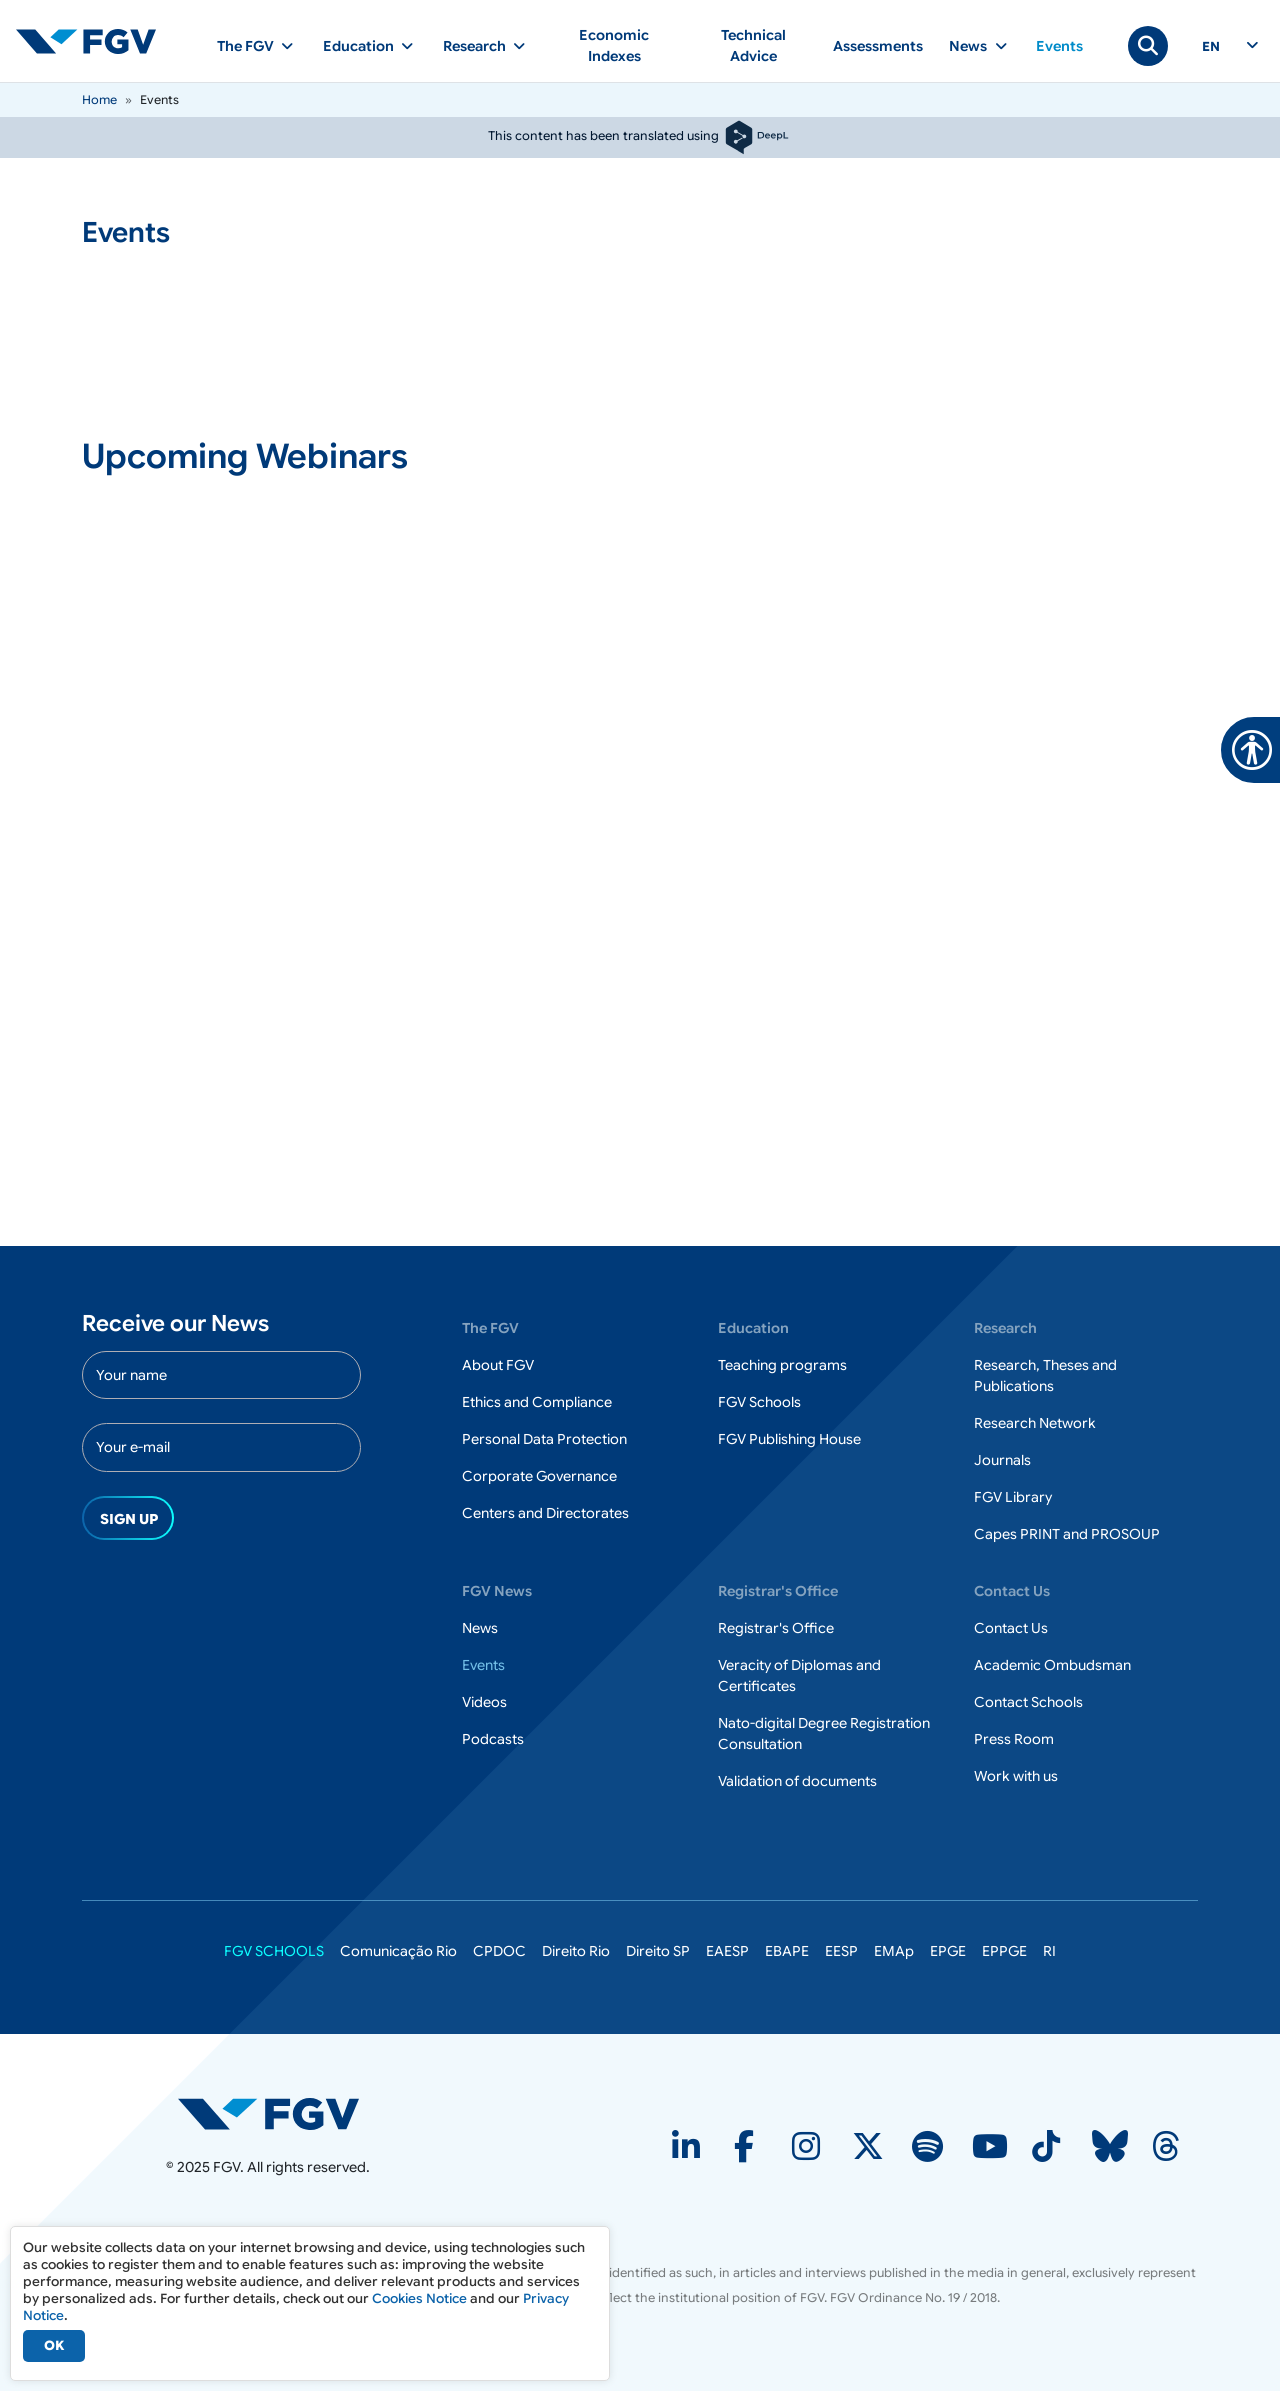 The image size is (1280, 2391). What do you see at coordinates (1067, 1534) in the screenshot?
I see `Capes PRINT and PROSOUP` at bounding box center [1067, 1534].